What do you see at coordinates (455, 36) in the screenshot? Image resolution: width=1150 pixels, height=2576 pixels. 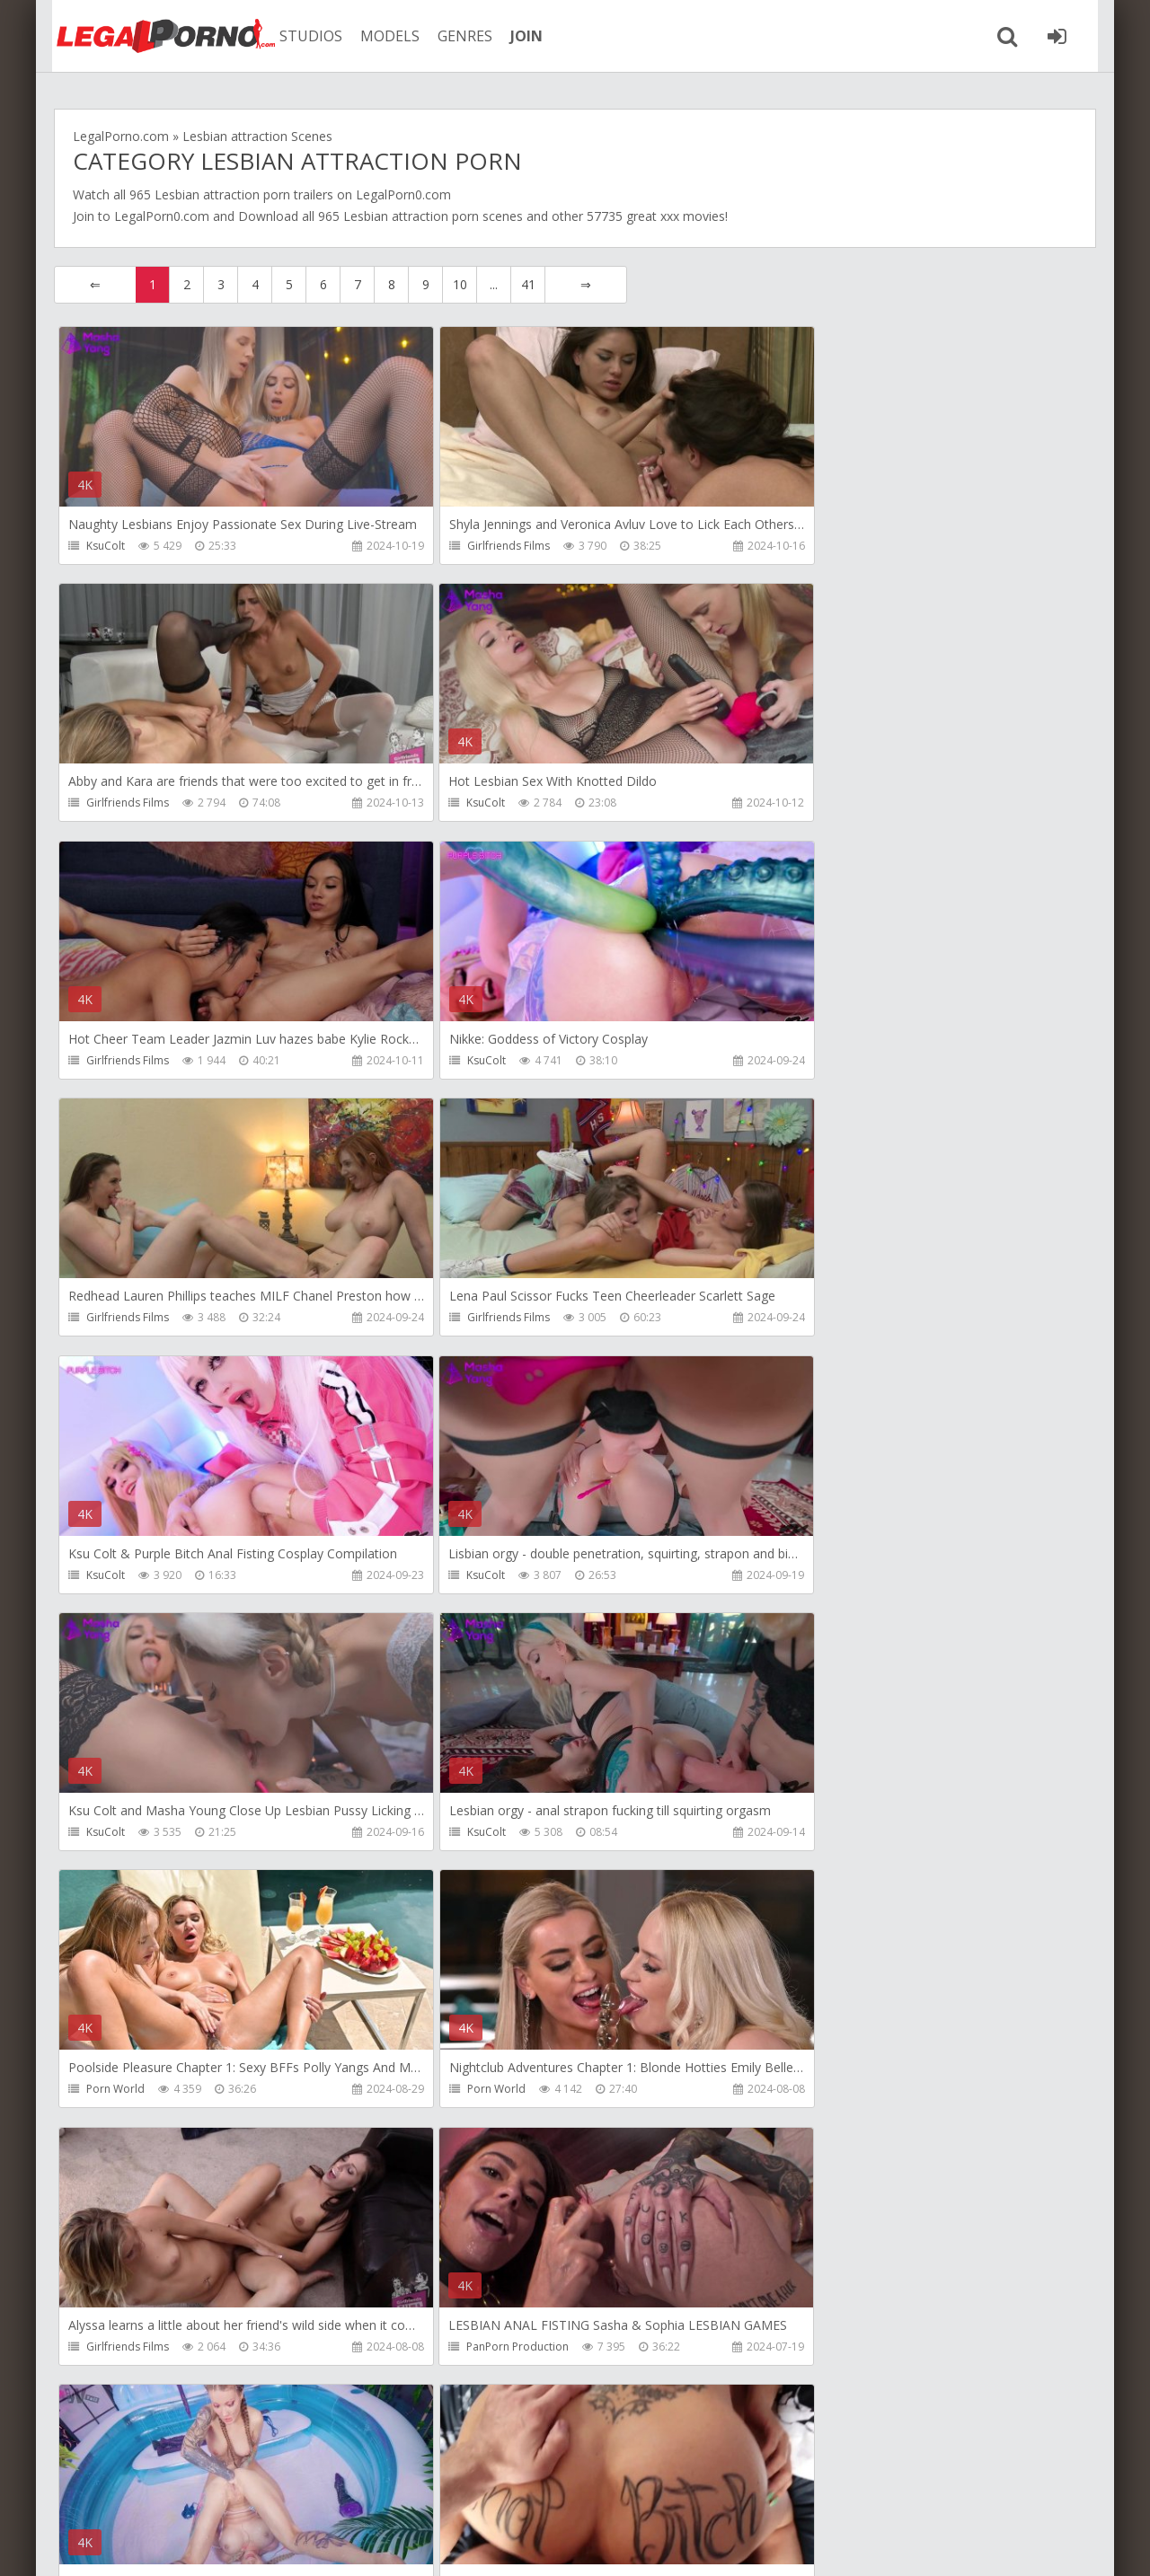 I see `GENRES` at bounding box center [455, 36].